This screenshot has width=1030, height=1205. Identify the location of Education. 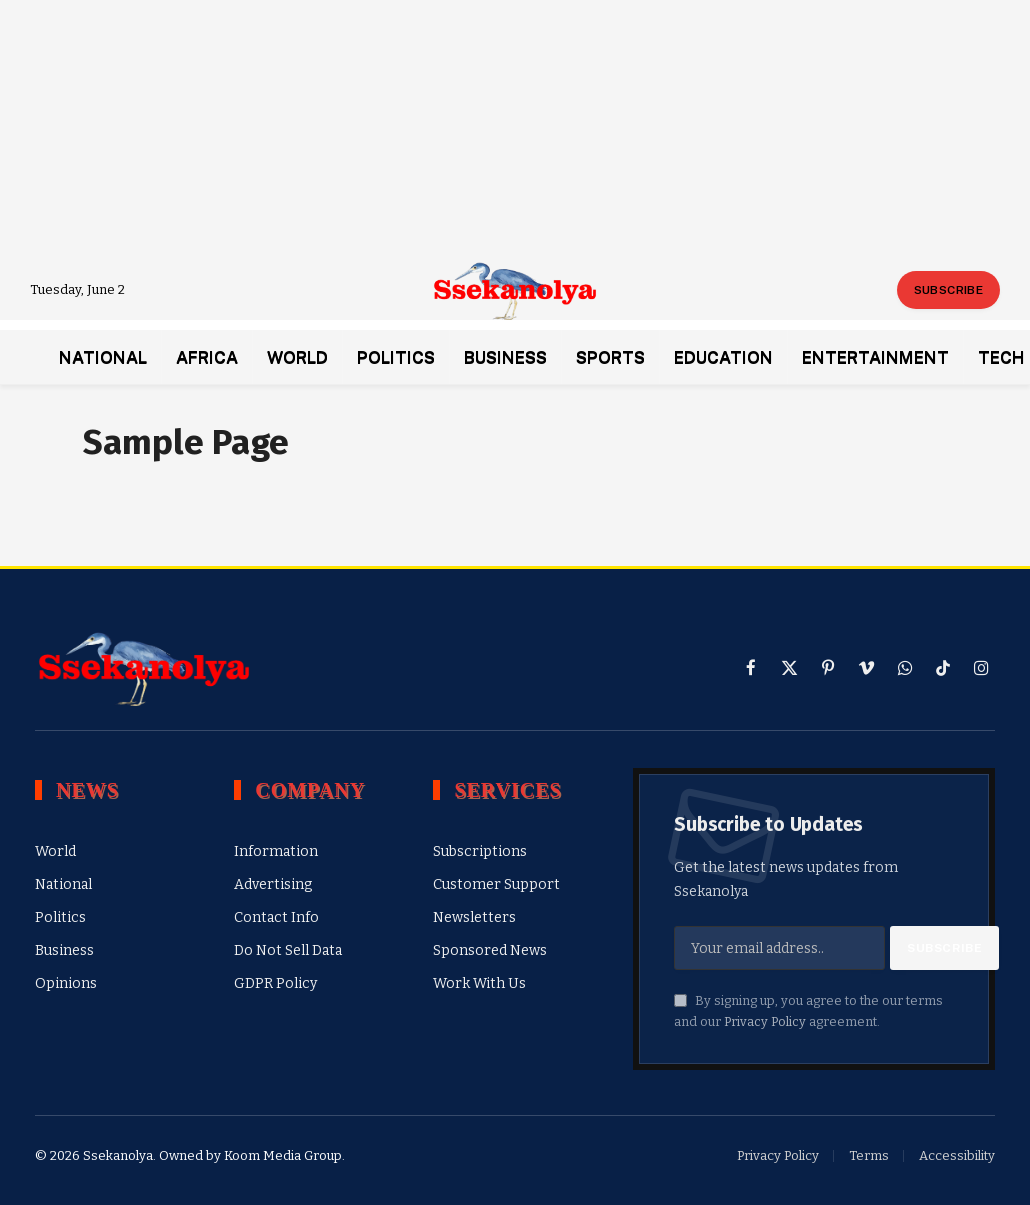
(723, 357).